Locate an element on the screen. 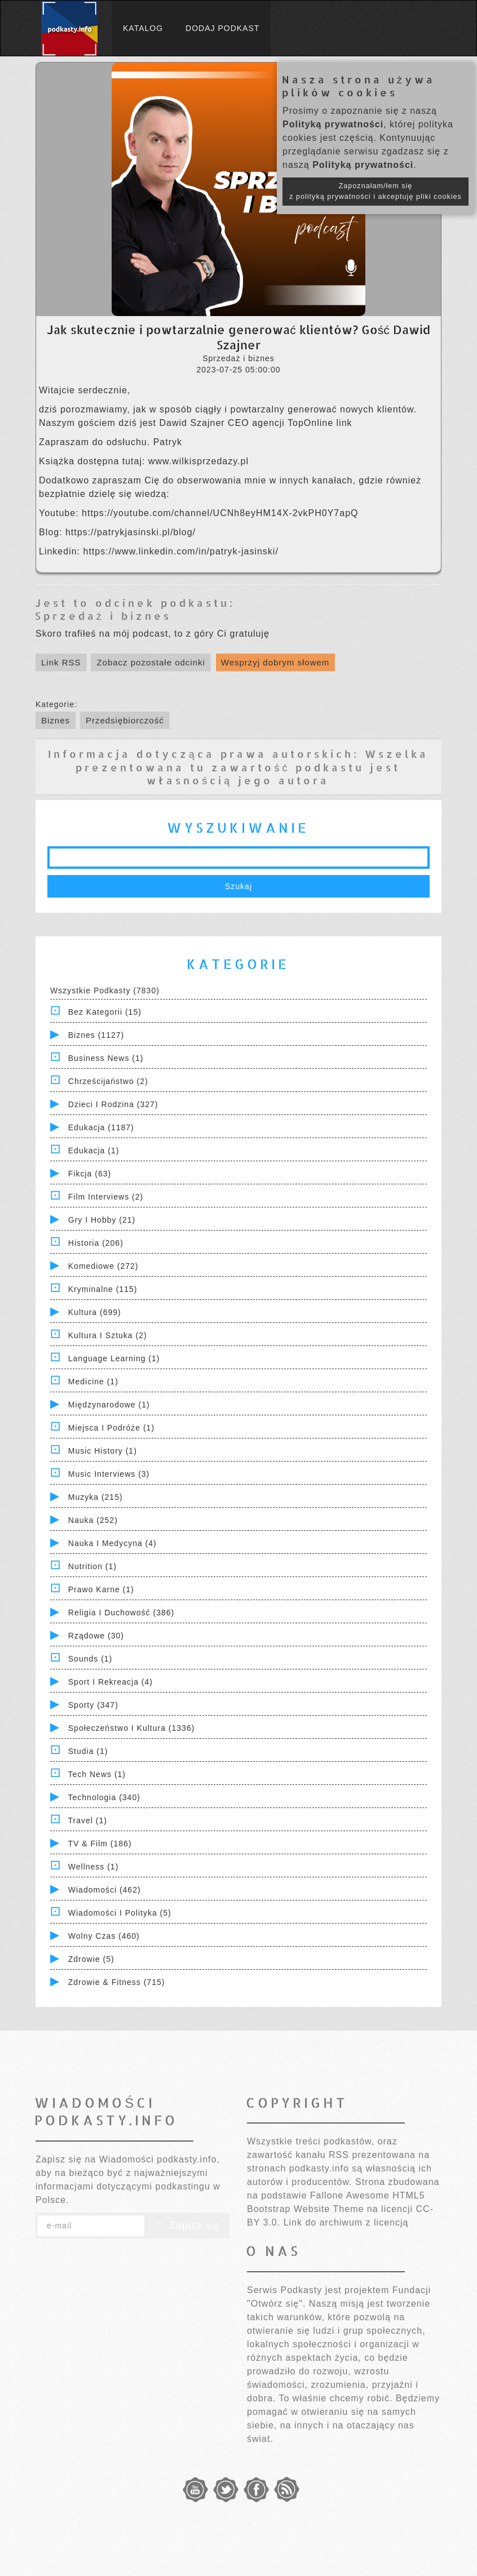 This screenshot has height=2576, width=477. Zapoznałam/łem się z polityką prywatności i akceptuję pliki cookies is located at coordinates (375, 191).